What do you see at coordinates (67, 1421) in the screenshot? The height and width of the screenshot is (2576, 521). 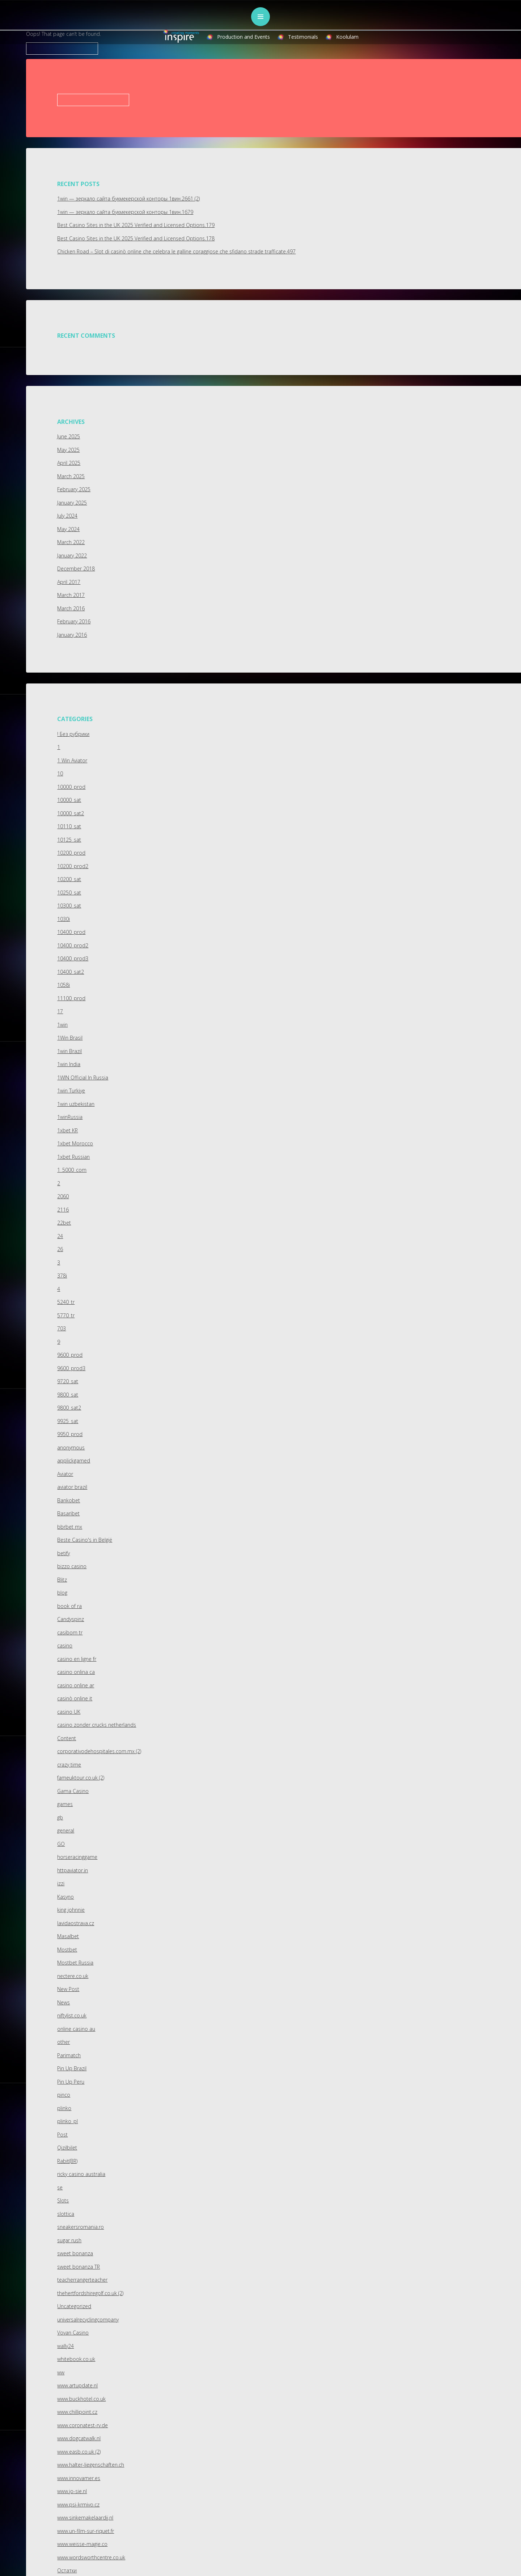 I see `9925_sat` at bounding box center [67, 1421].